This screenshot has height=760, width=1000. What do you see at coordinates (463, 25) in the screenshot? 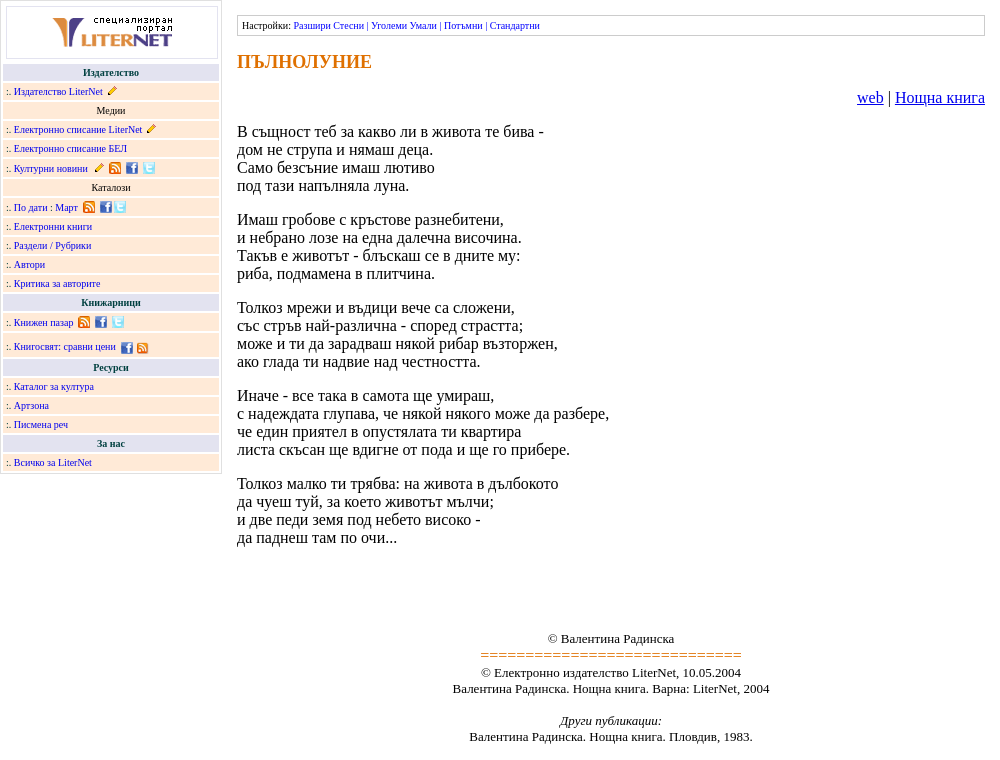
I see `Потъмни` at bounding box center [463, 25].